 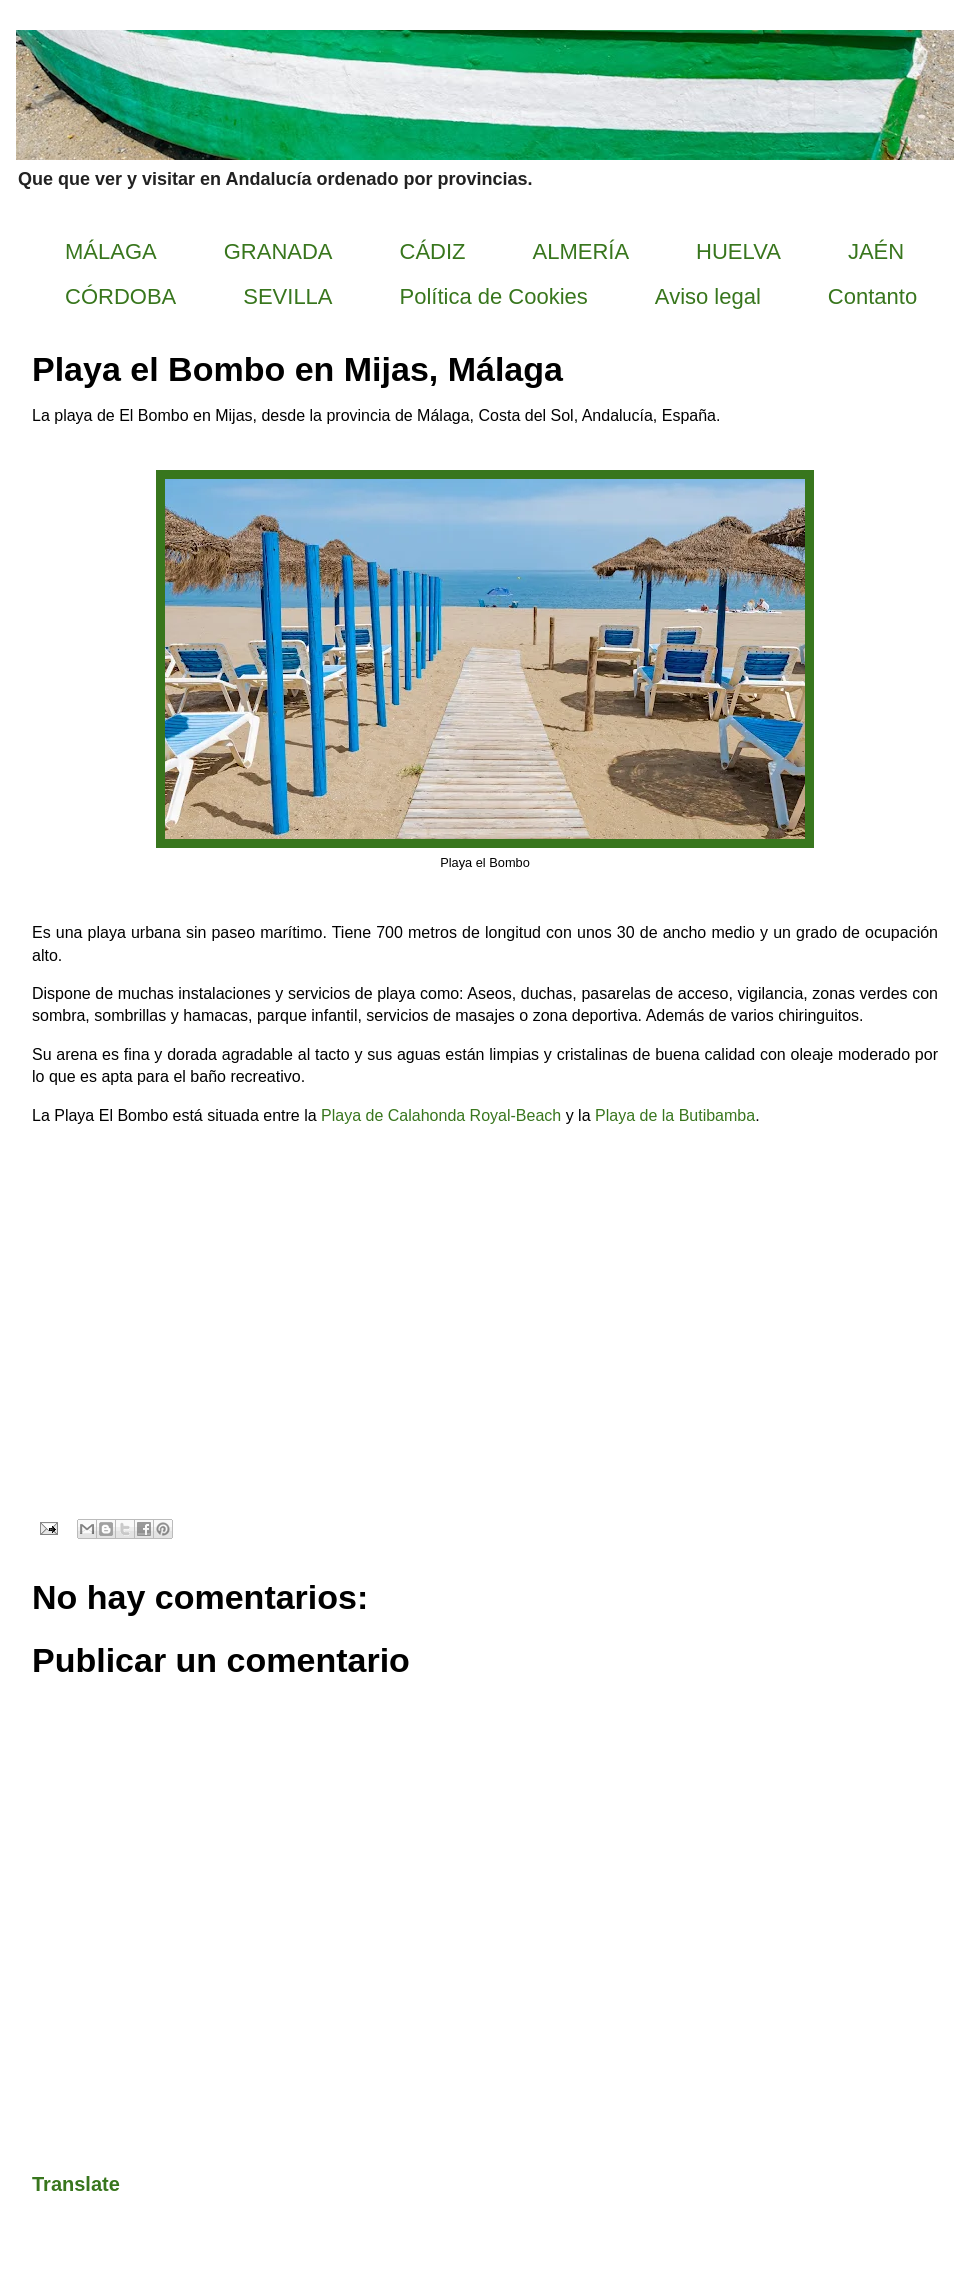 What do you see at coordinates (441, 1115) in the screenshot?
I see `Playa de Calahonda Royal-Beach` at bounding box center [441, 1115].